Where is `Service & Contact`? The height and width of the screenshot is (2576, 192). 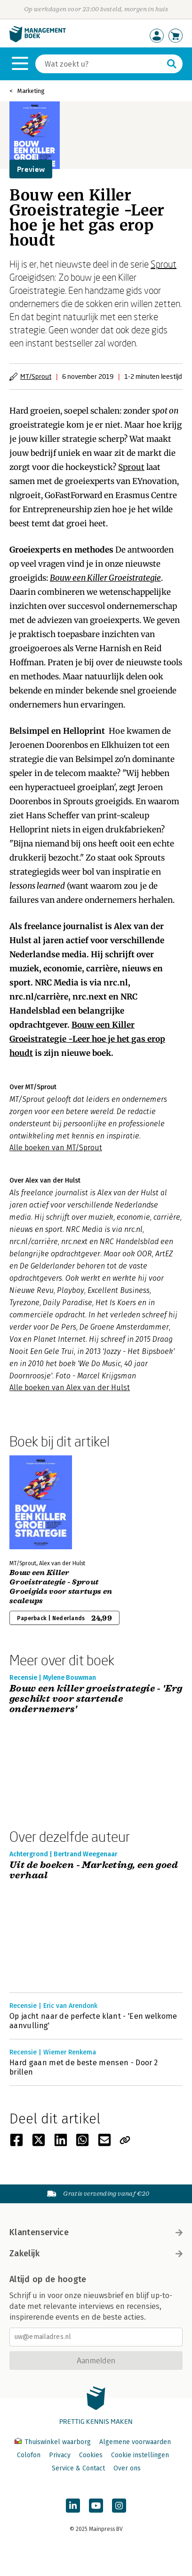
Service & Contact is located at coordinates (78, 2468).